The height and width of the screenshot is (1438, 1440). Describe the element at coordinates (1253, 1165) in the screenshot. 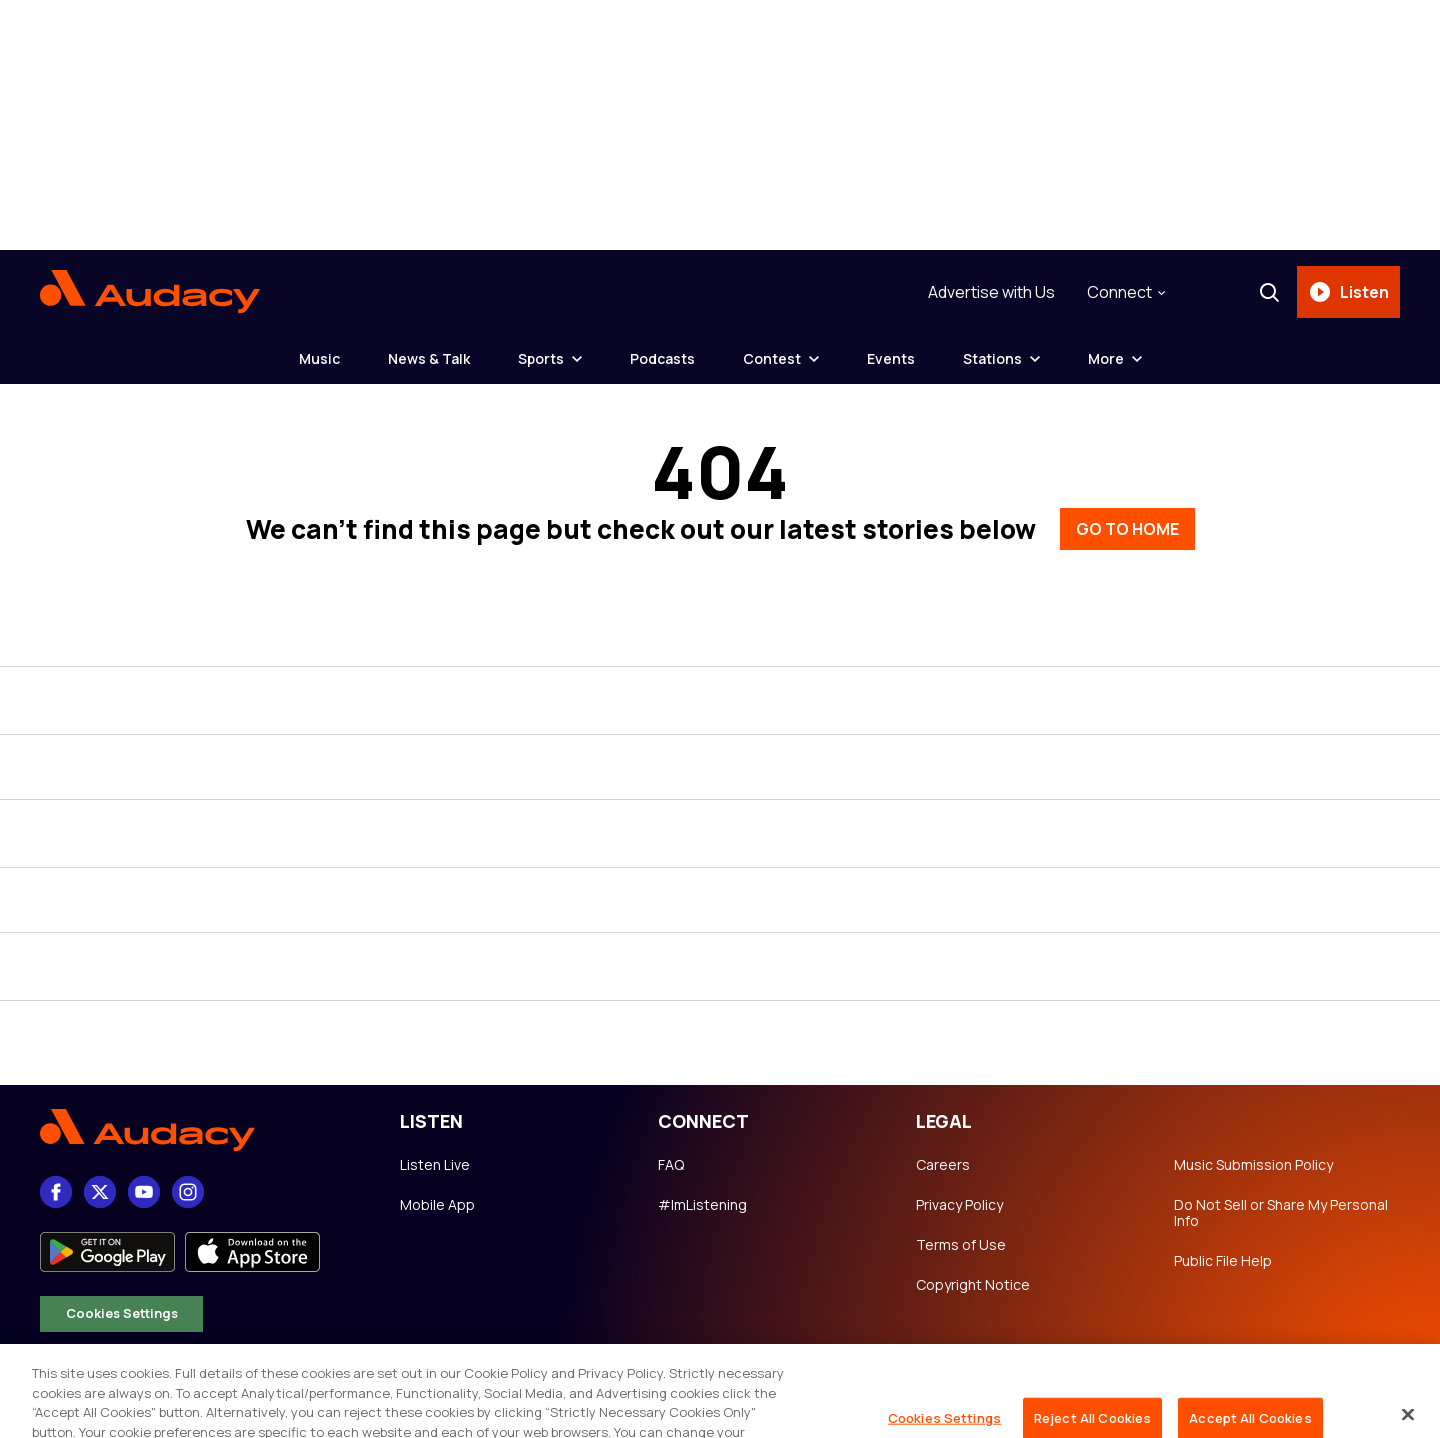

I see `Music Submission Policy` at that location.